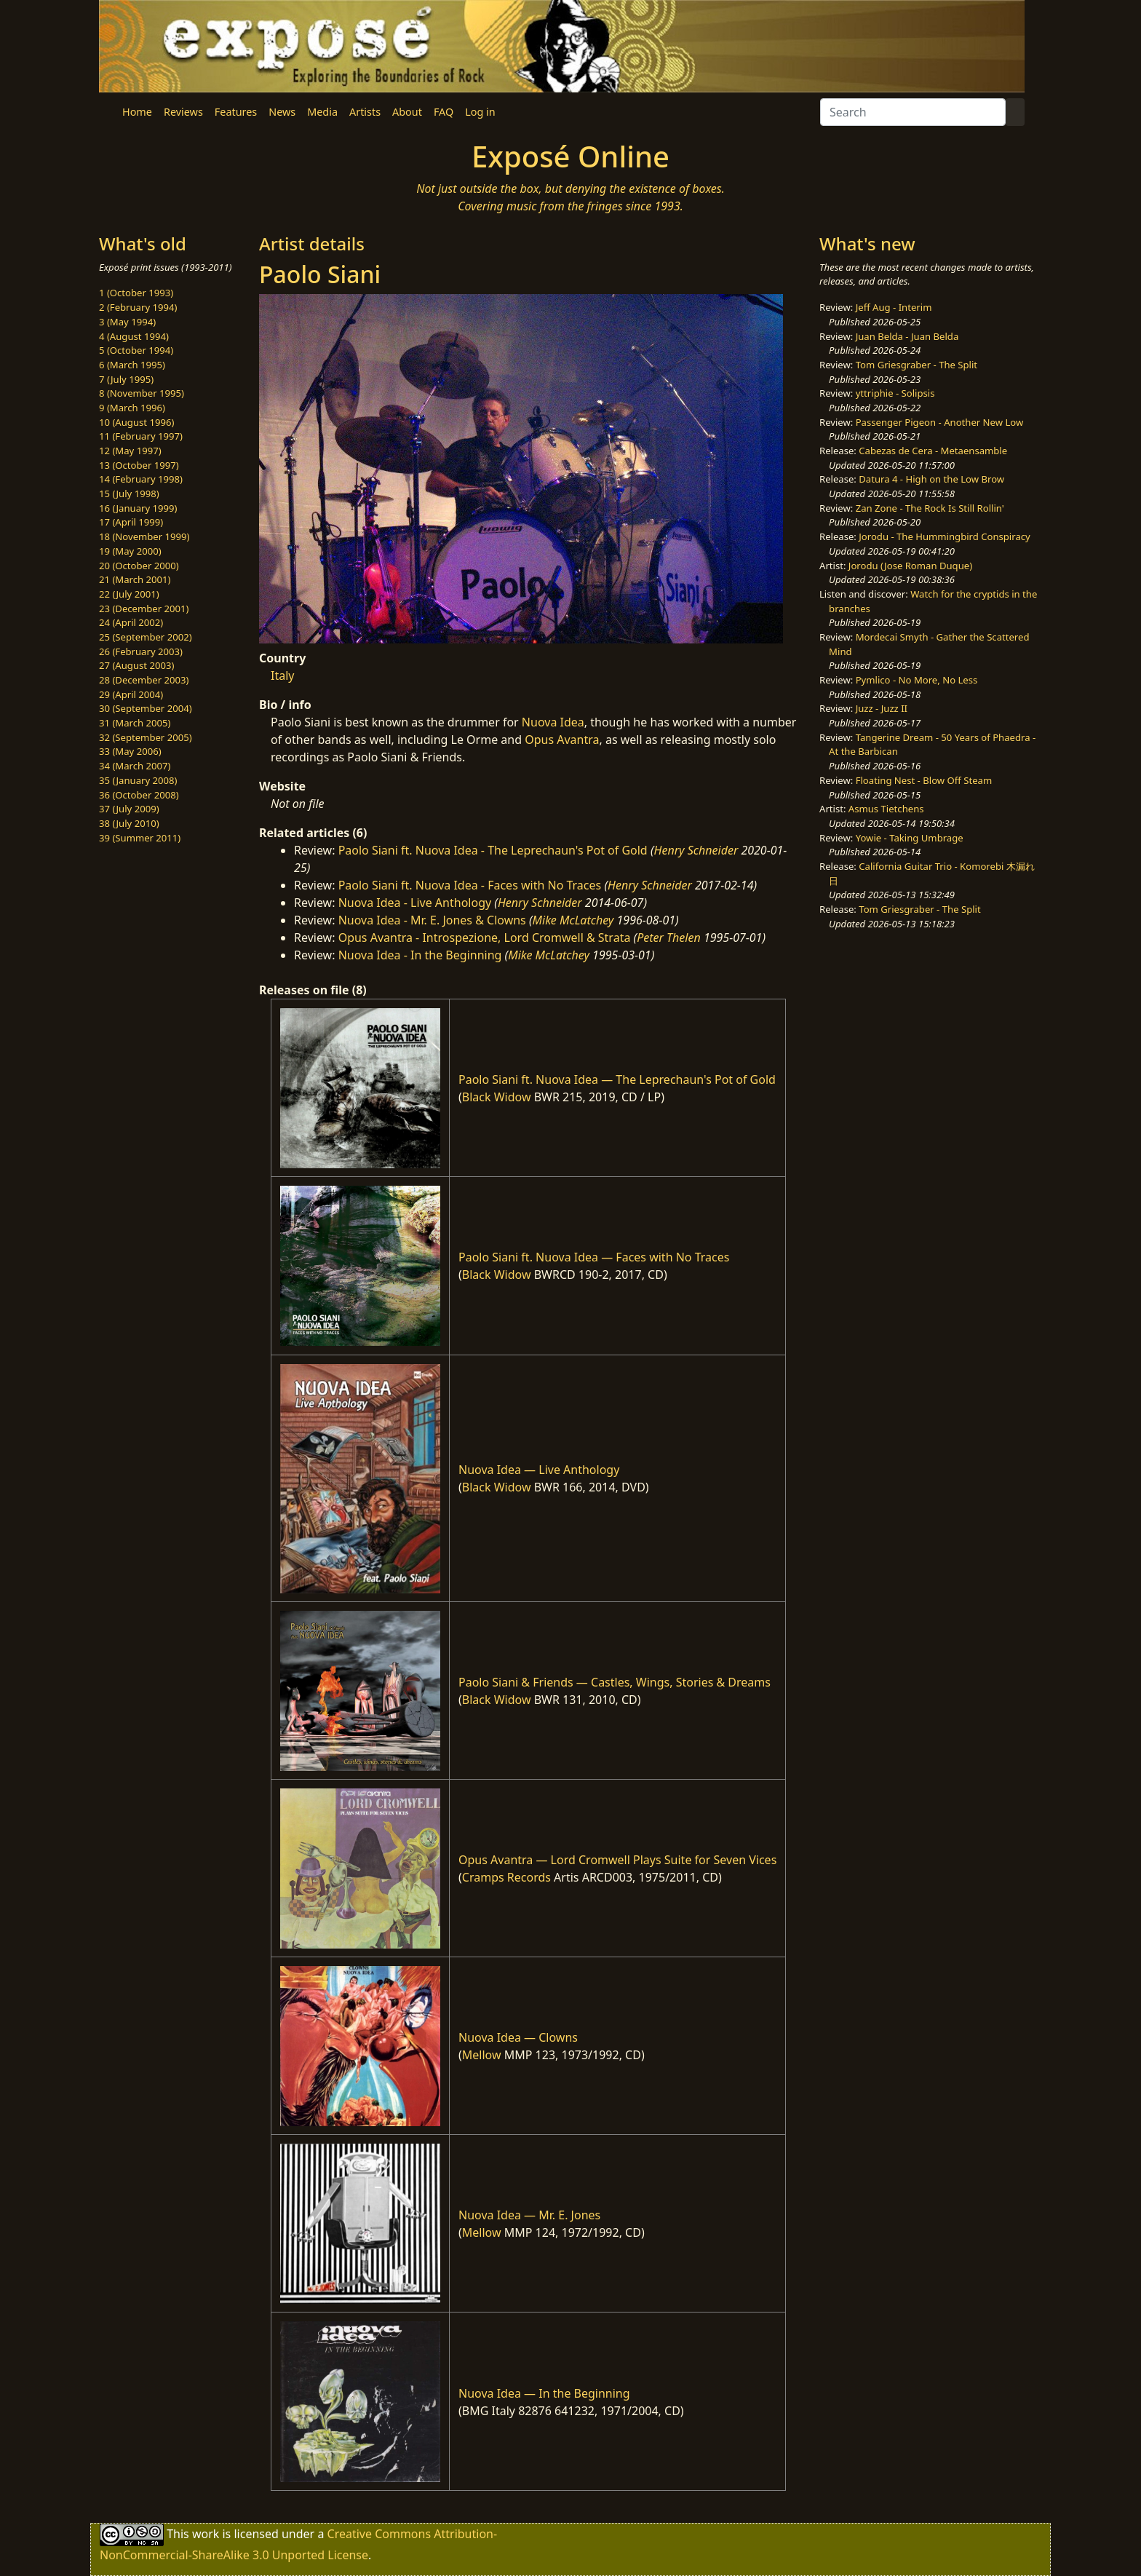  What do you see at coordinates (136, 350) in the screenshot?
I see `5 (October 1994)` at bounding box center [136, 350].